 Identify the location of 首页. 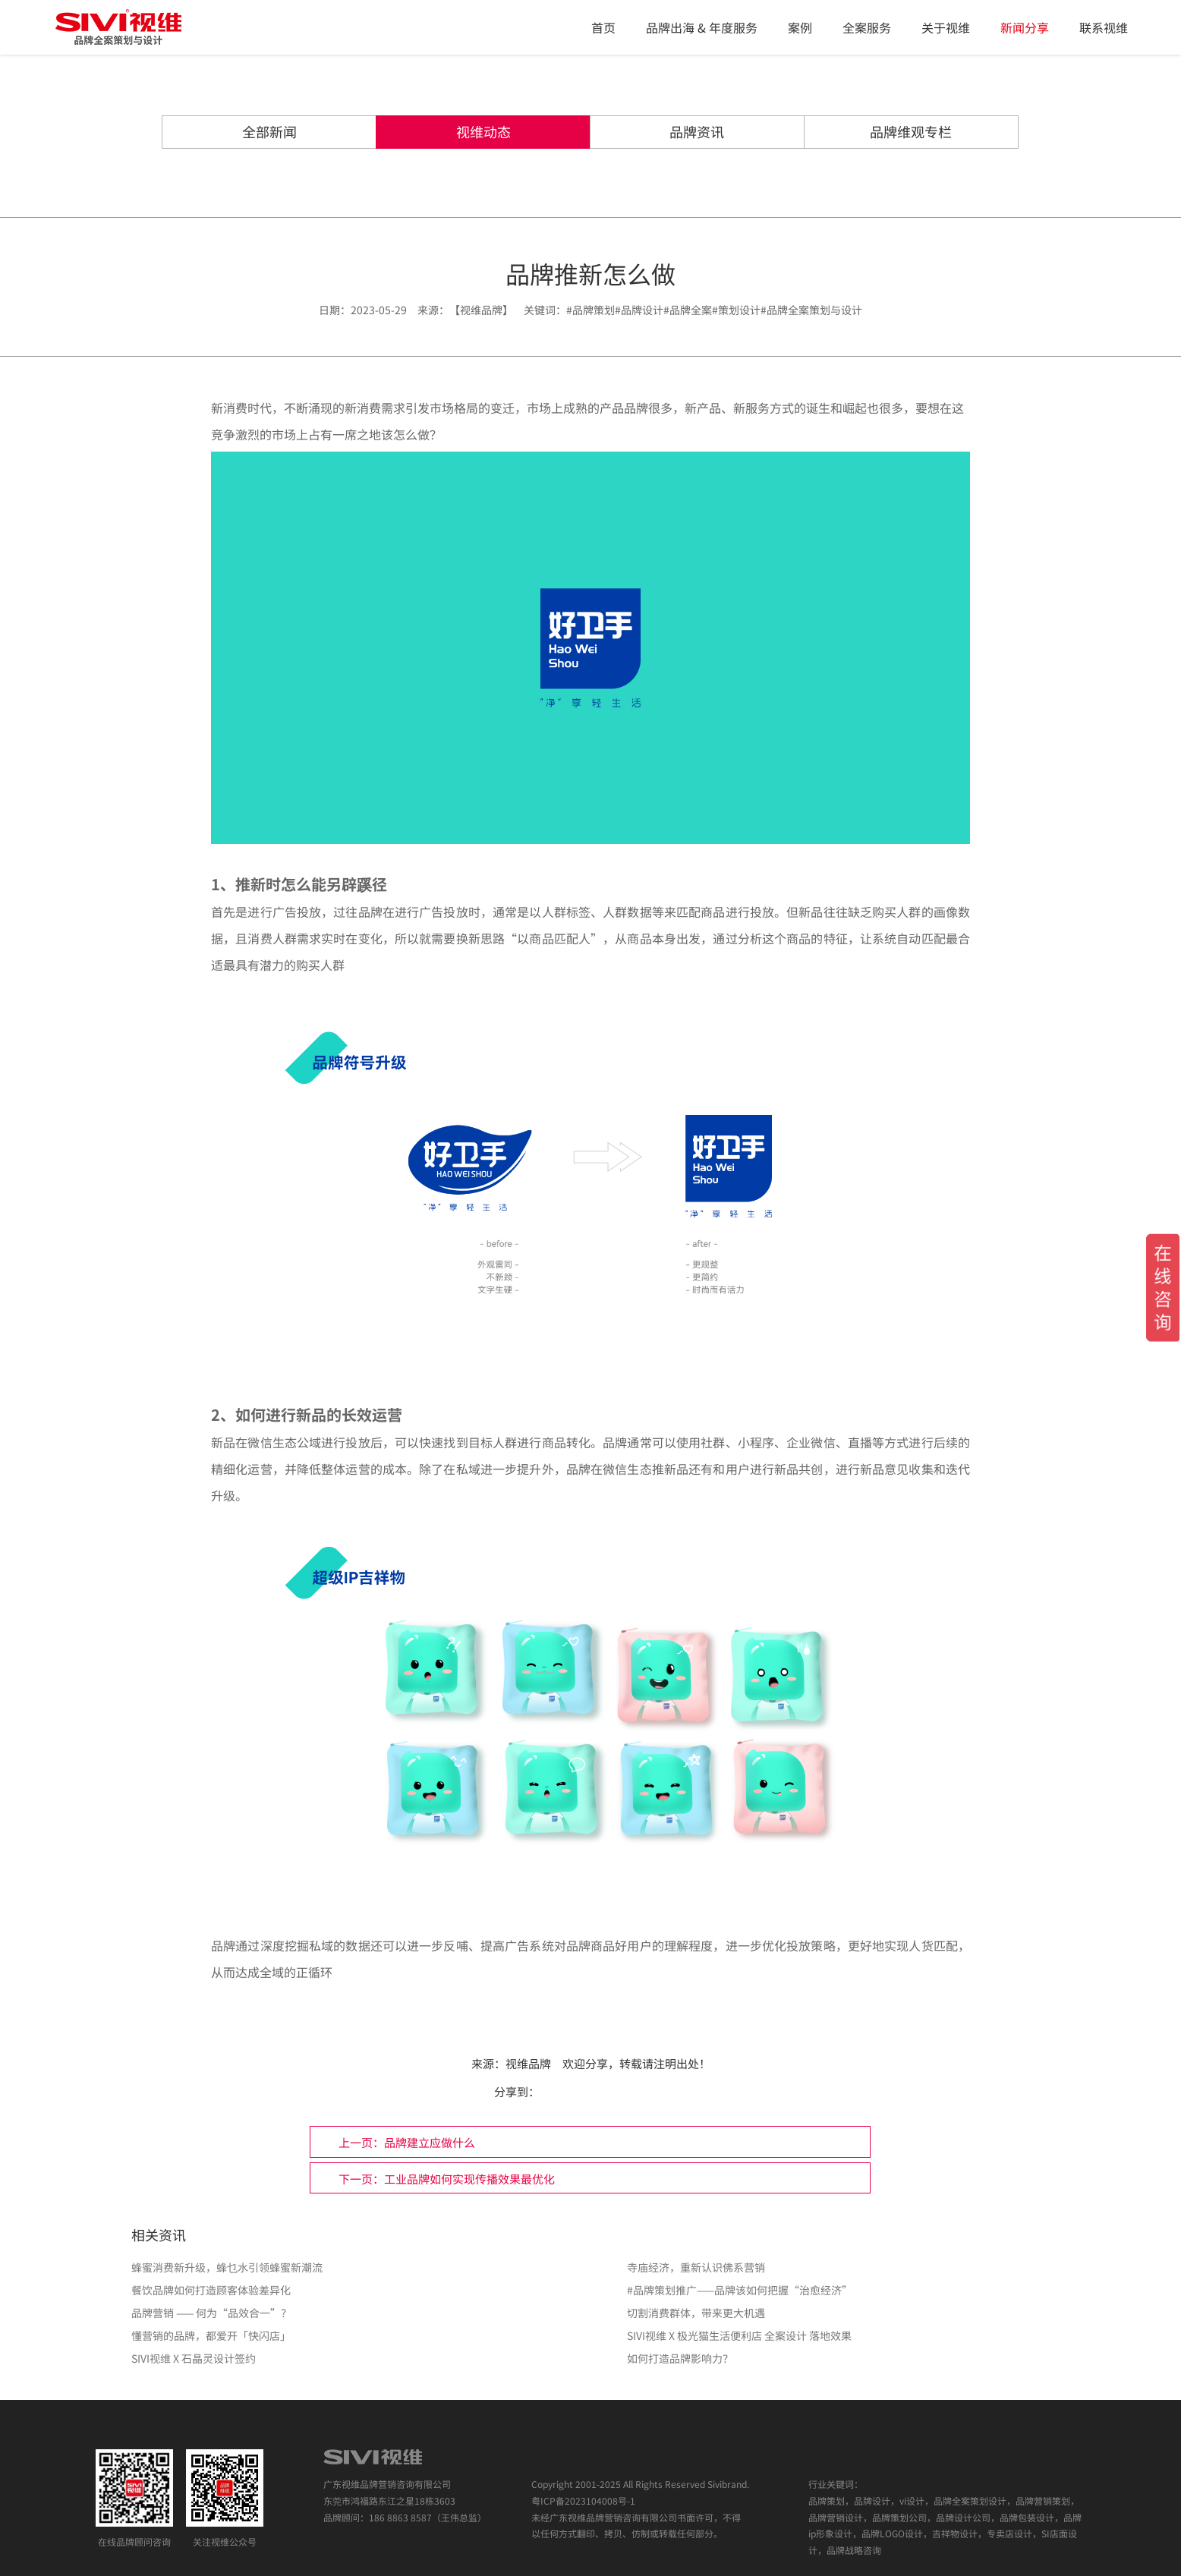
(603, 27).